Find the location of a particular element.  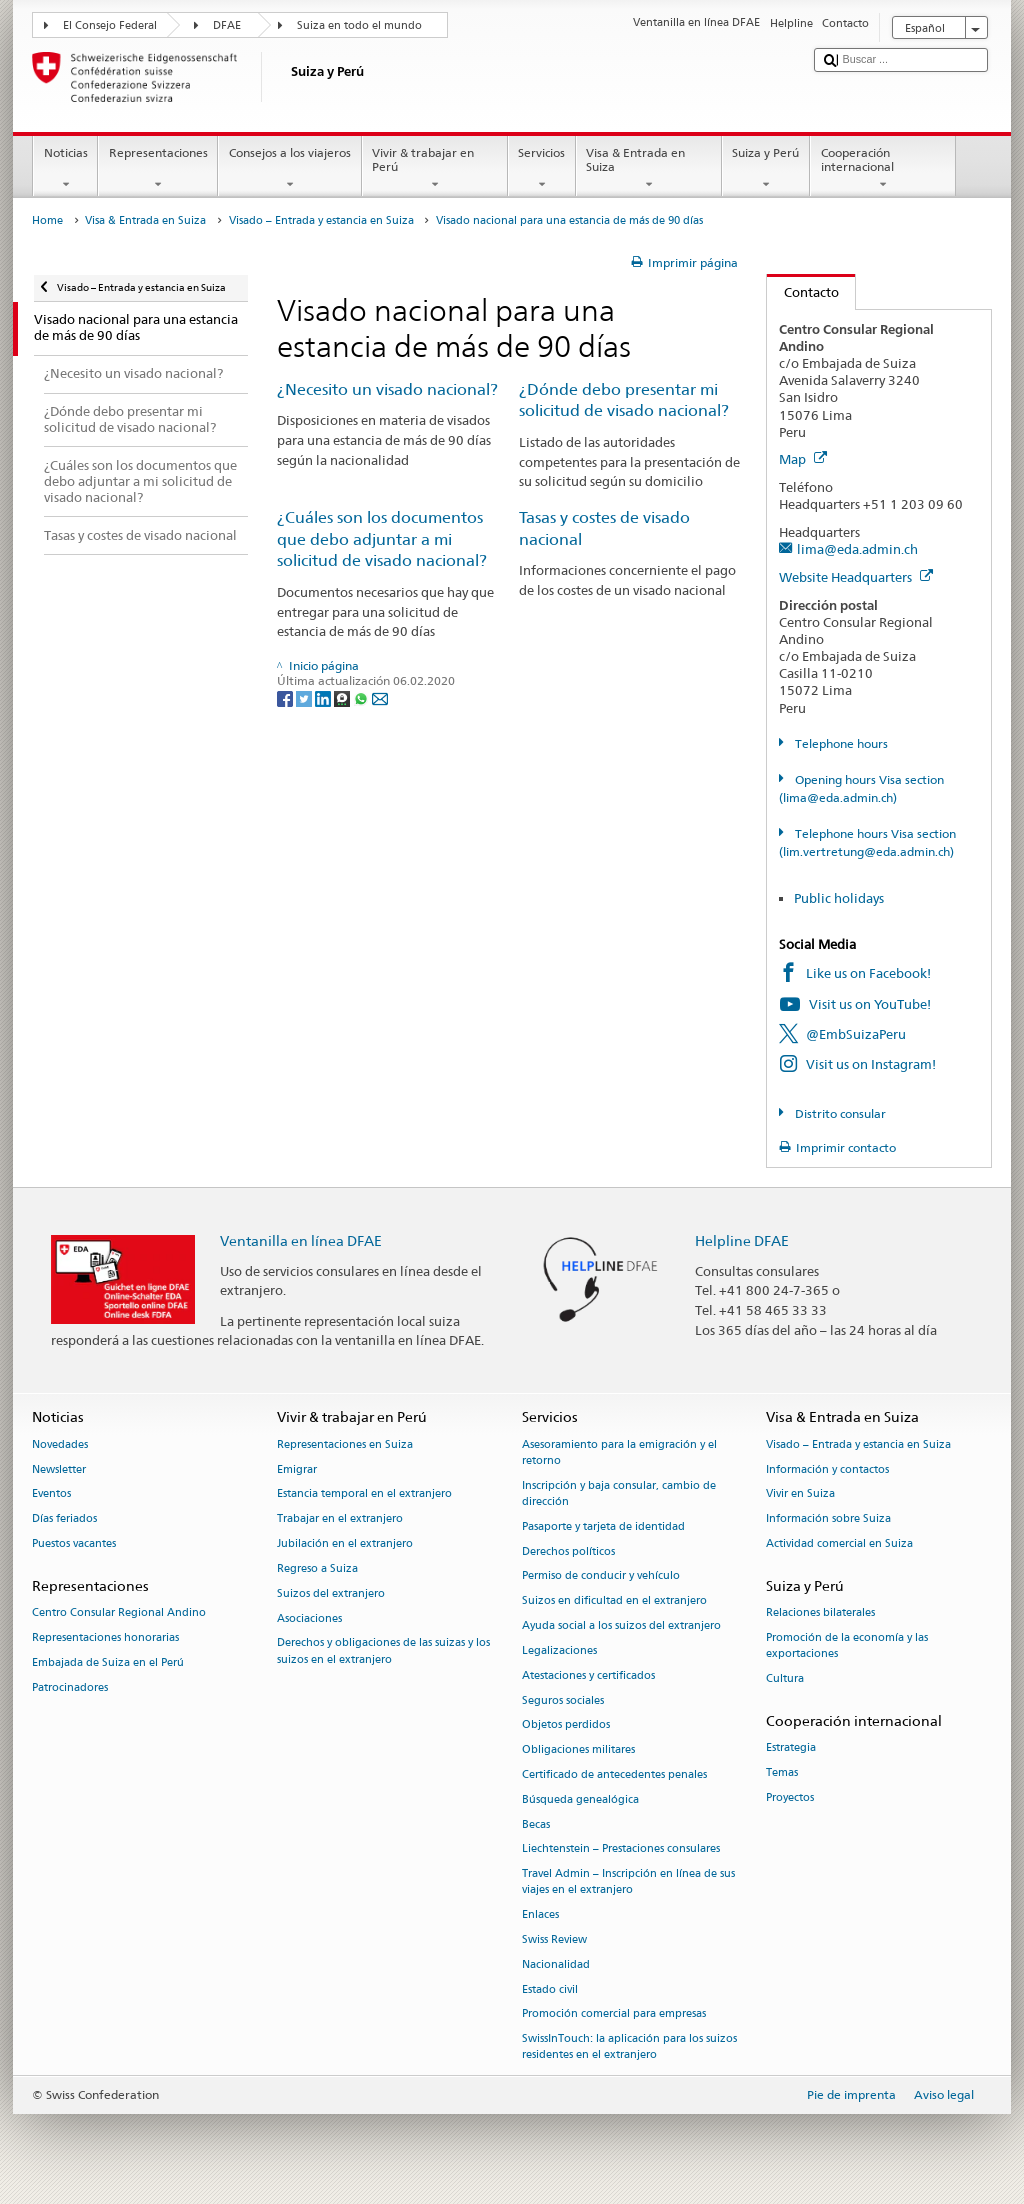

[Whatsapp] is located at coordinates (362, 697).